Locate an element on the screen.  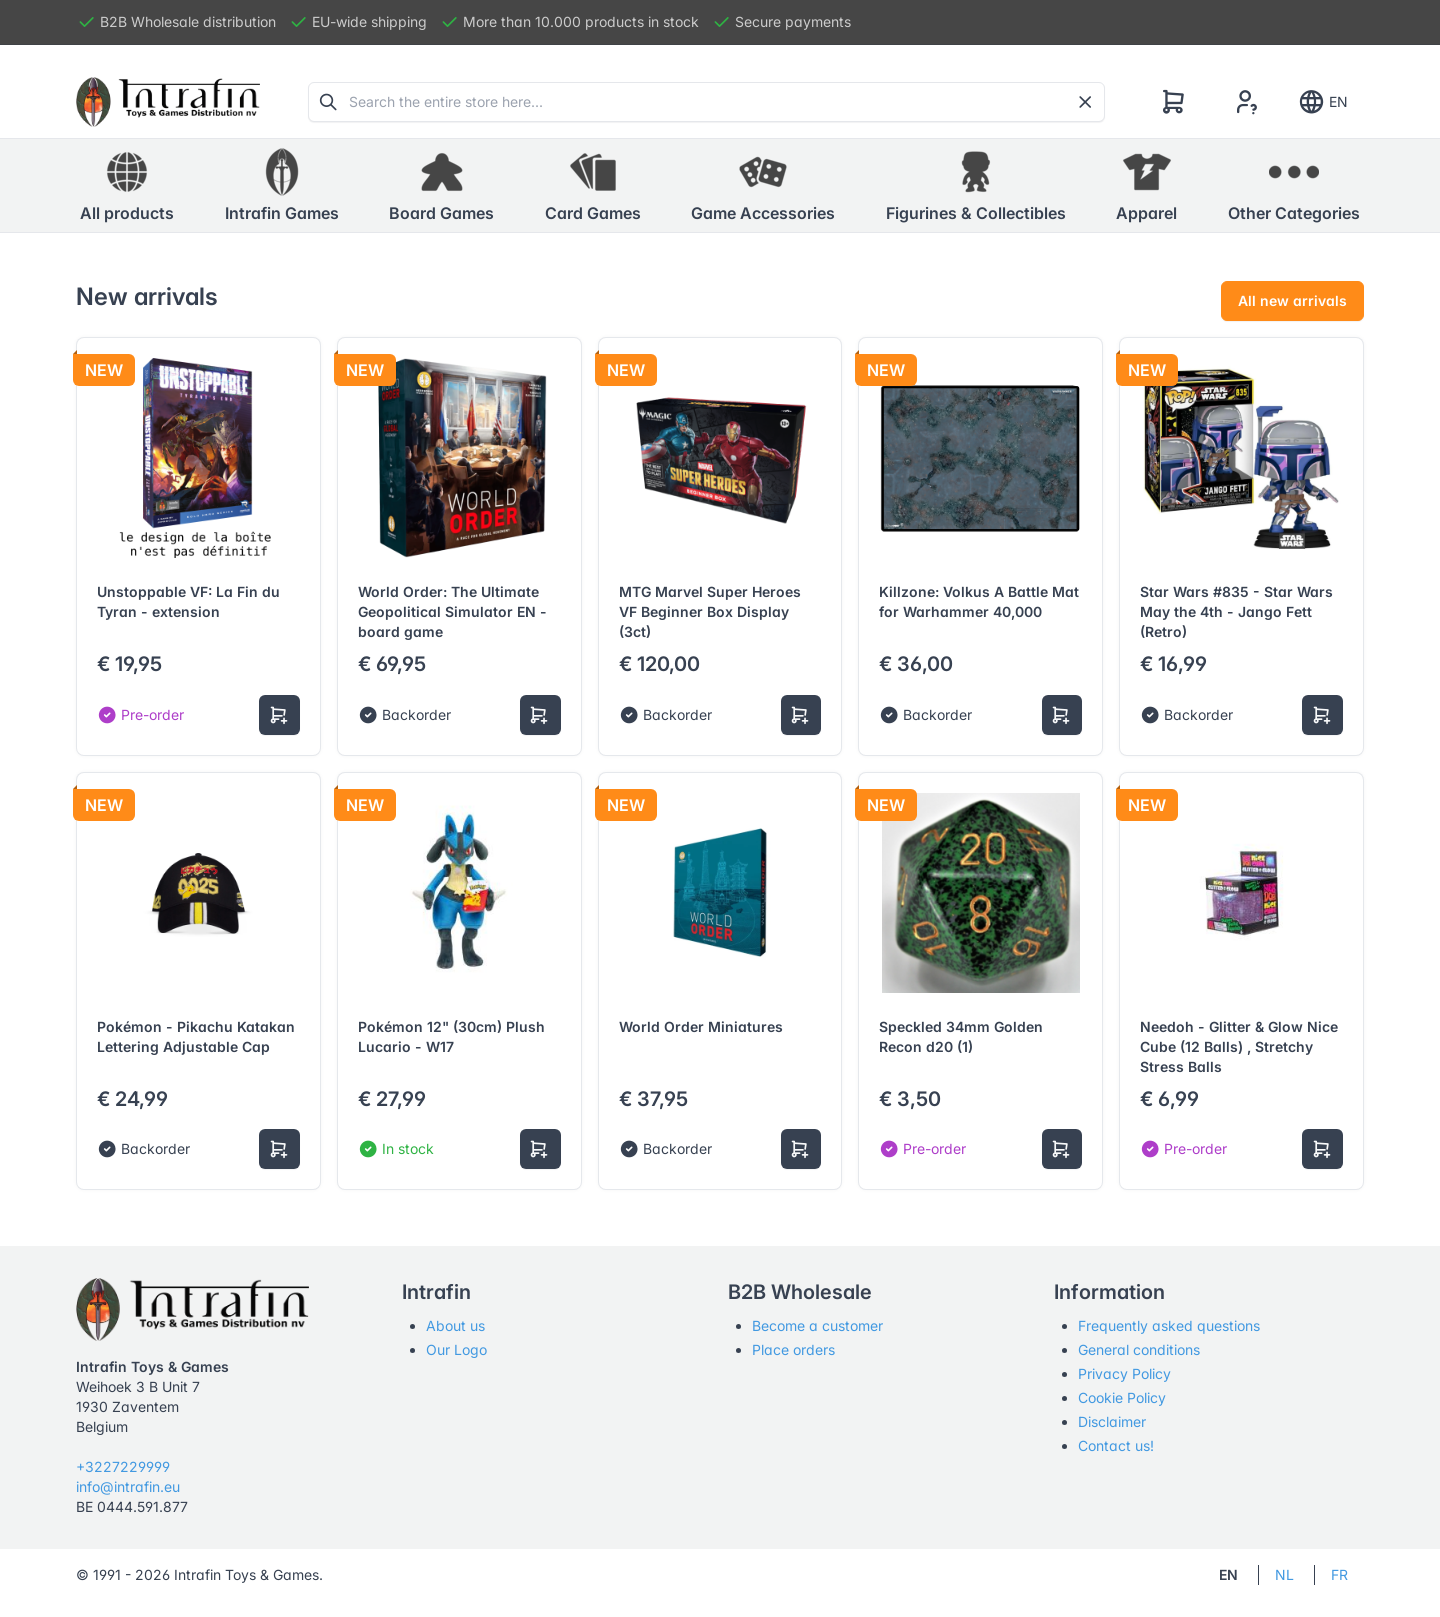
Privacy Policy is located at coordinates (1124, 1373).